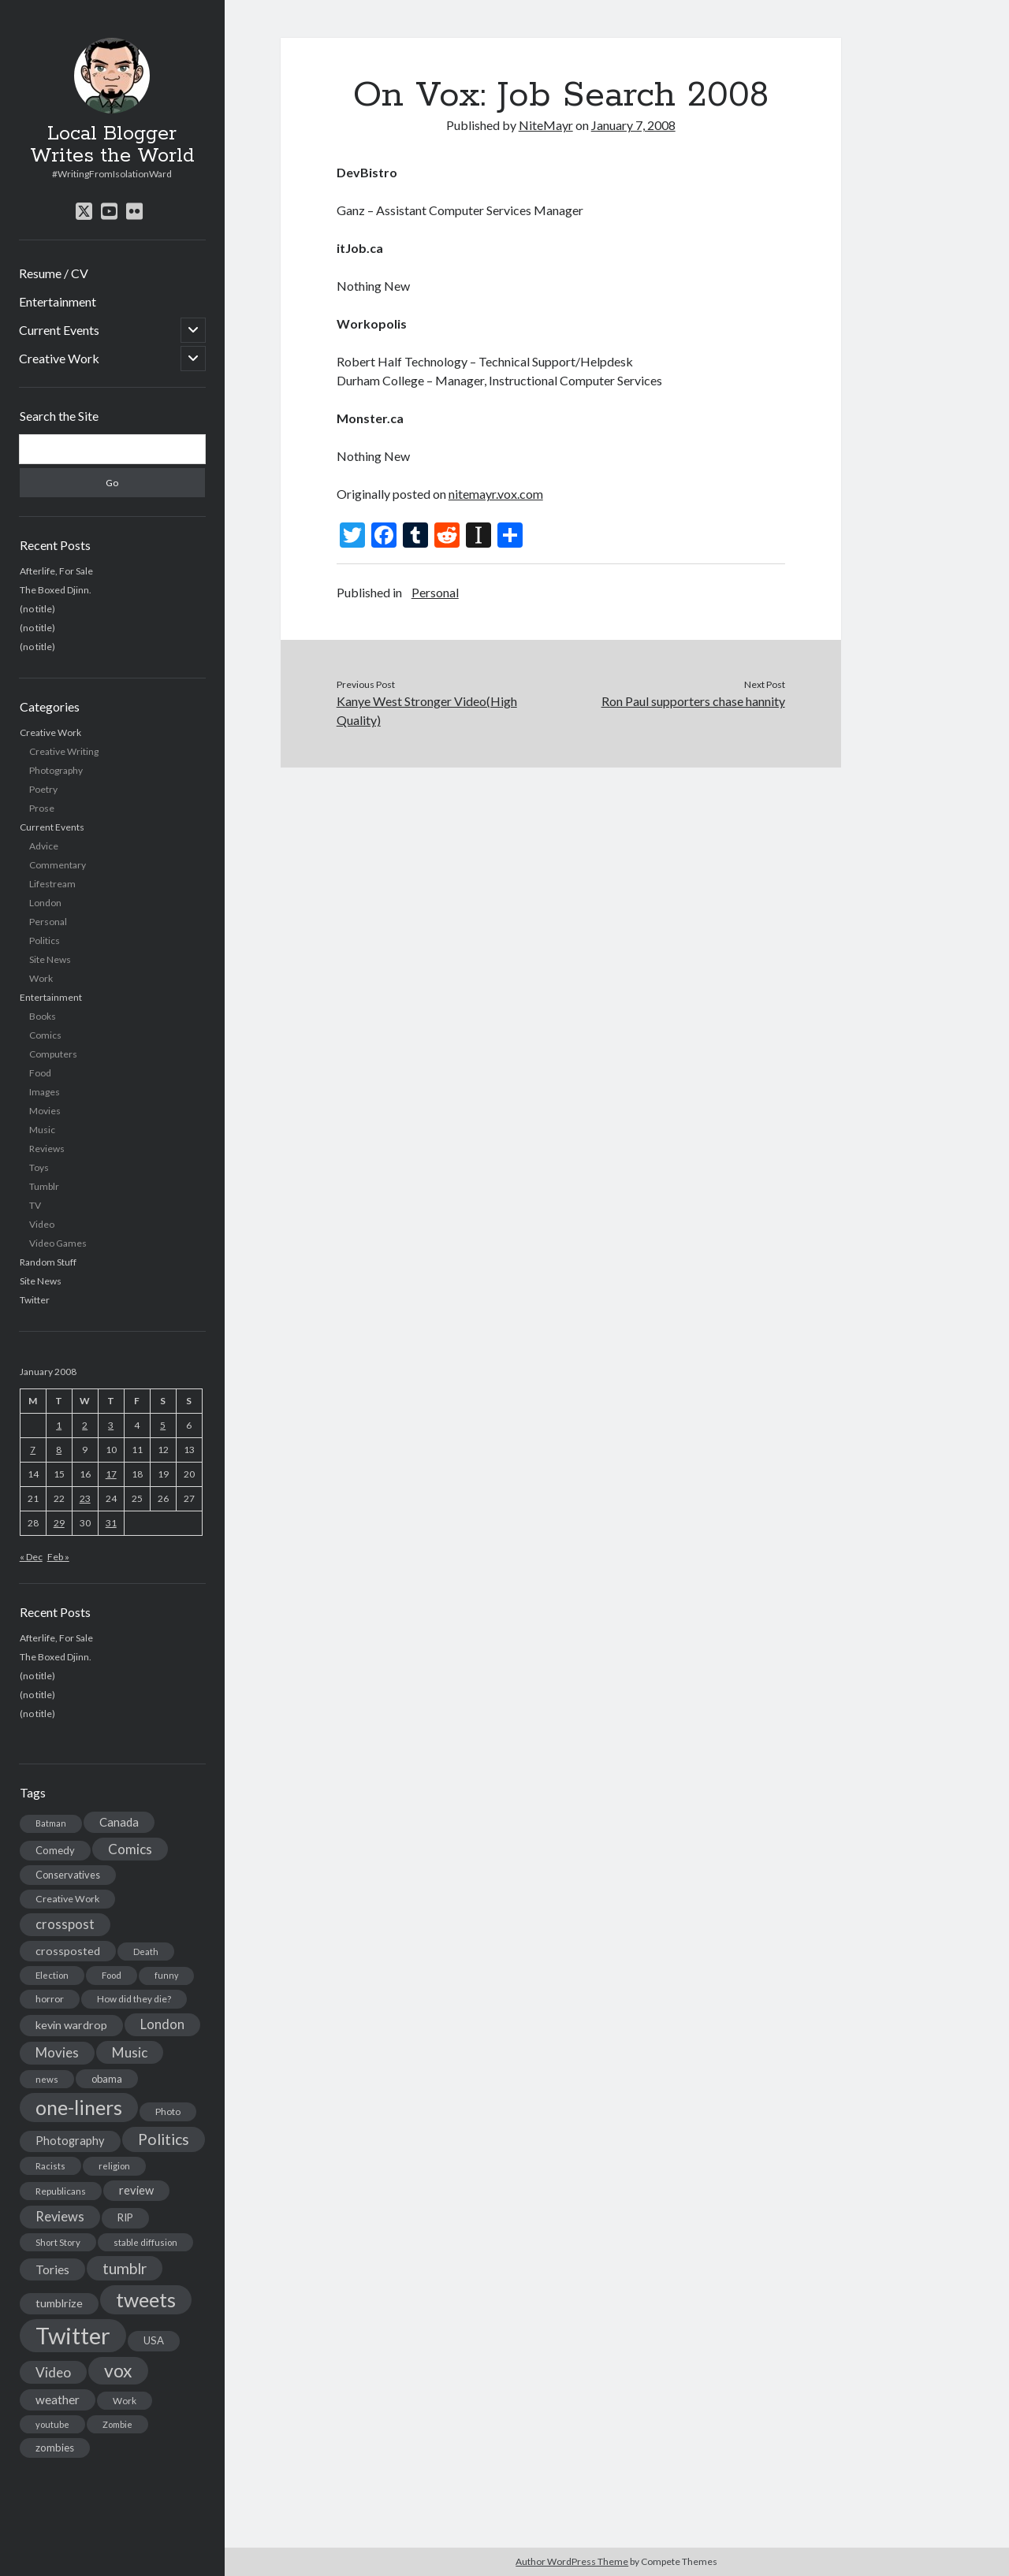  What do you see at coordinates (53, 1054) in the screenshot?
I see `Computers` at bounding box center [53, 1054].